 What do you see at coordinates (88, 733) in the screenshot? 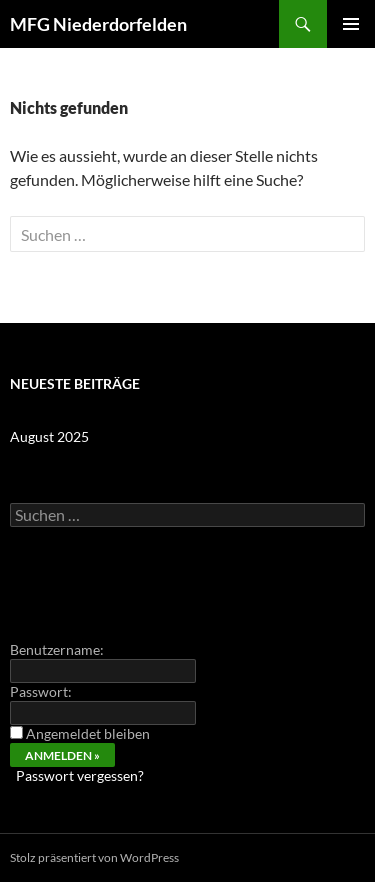
I see `Angemeldet bleiben` at bounding box center [88, 733].